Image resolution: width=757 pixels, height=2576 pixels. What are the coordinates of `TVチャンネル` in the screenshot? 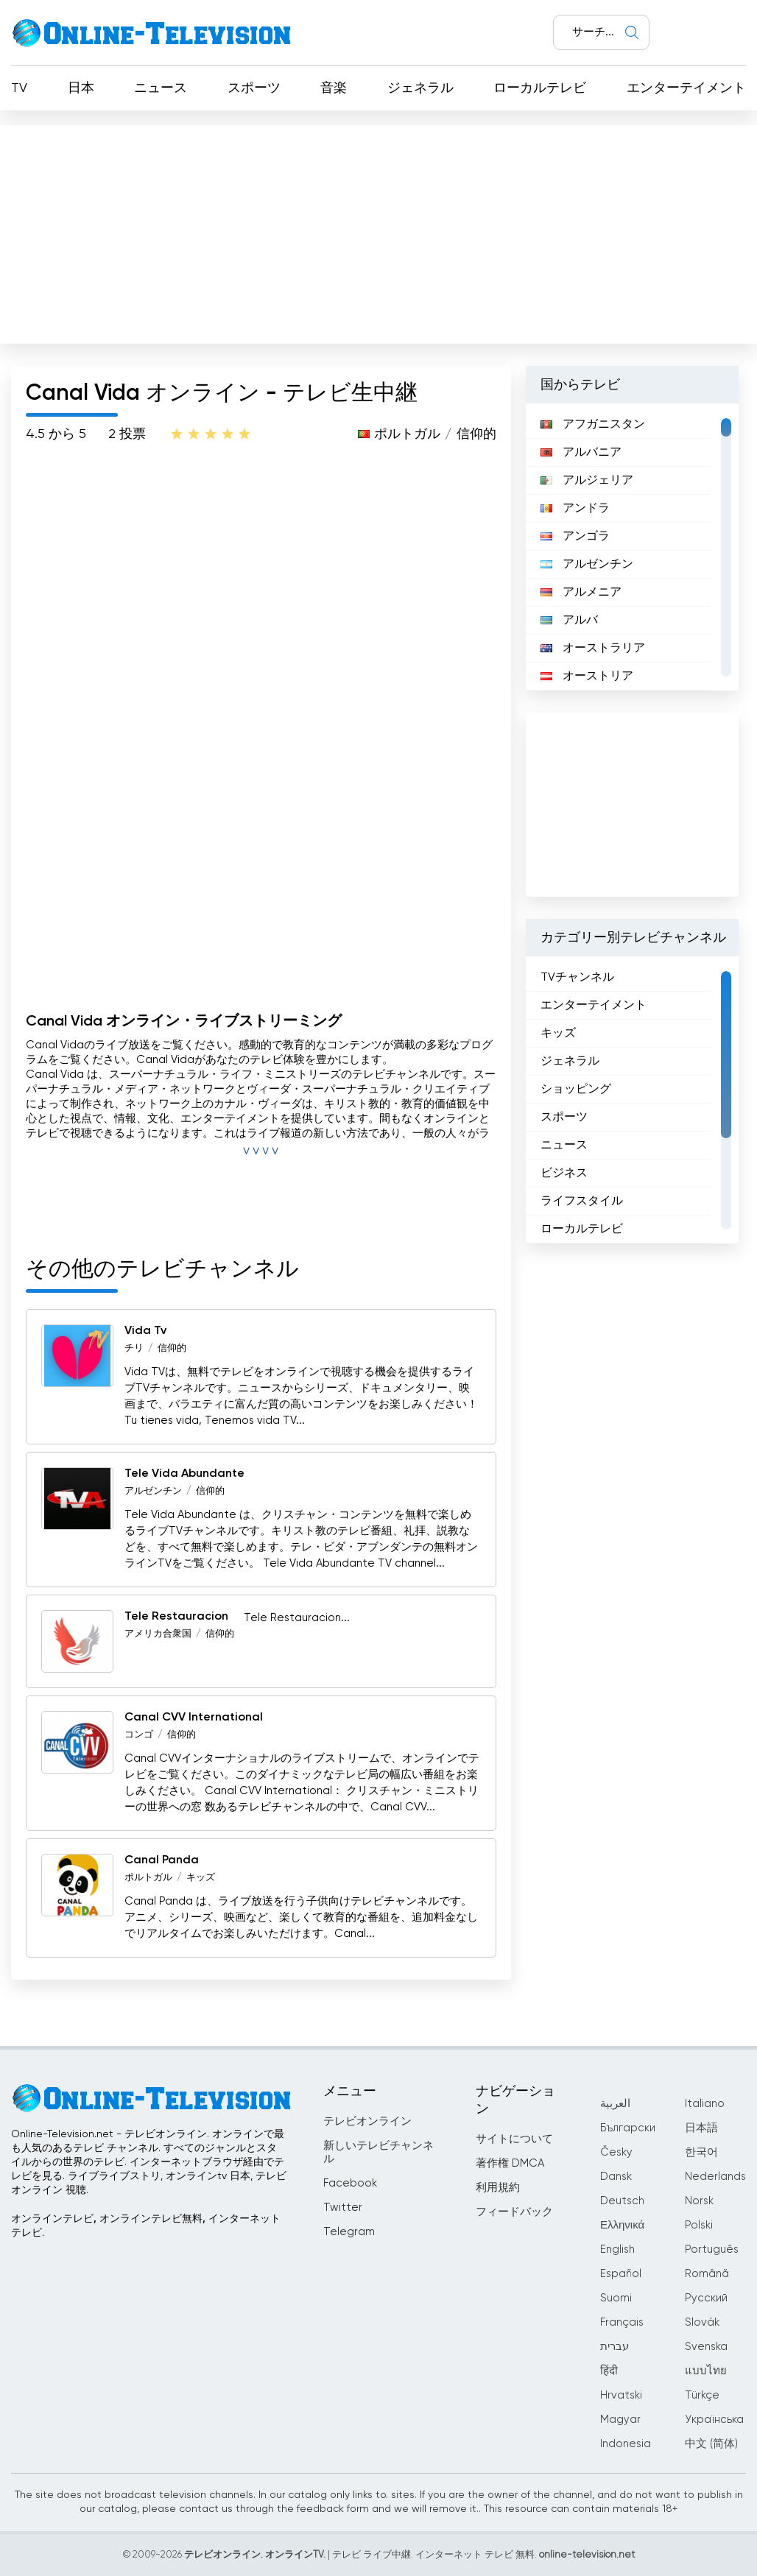 It's located at (577, 978).